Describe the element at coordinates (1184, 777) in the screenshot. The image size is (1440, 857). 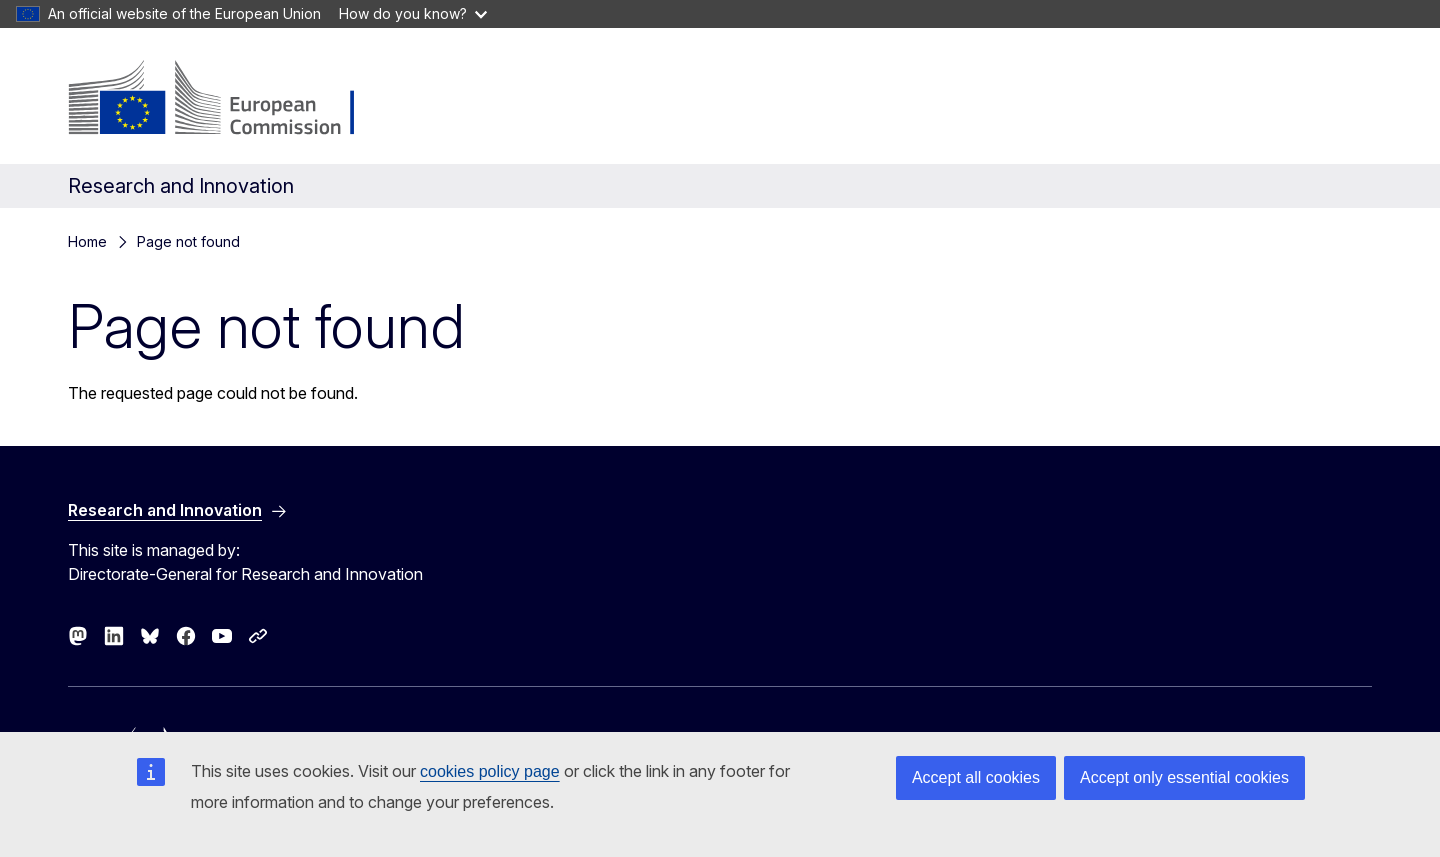
I see `Accept only essential cookies` at that location.